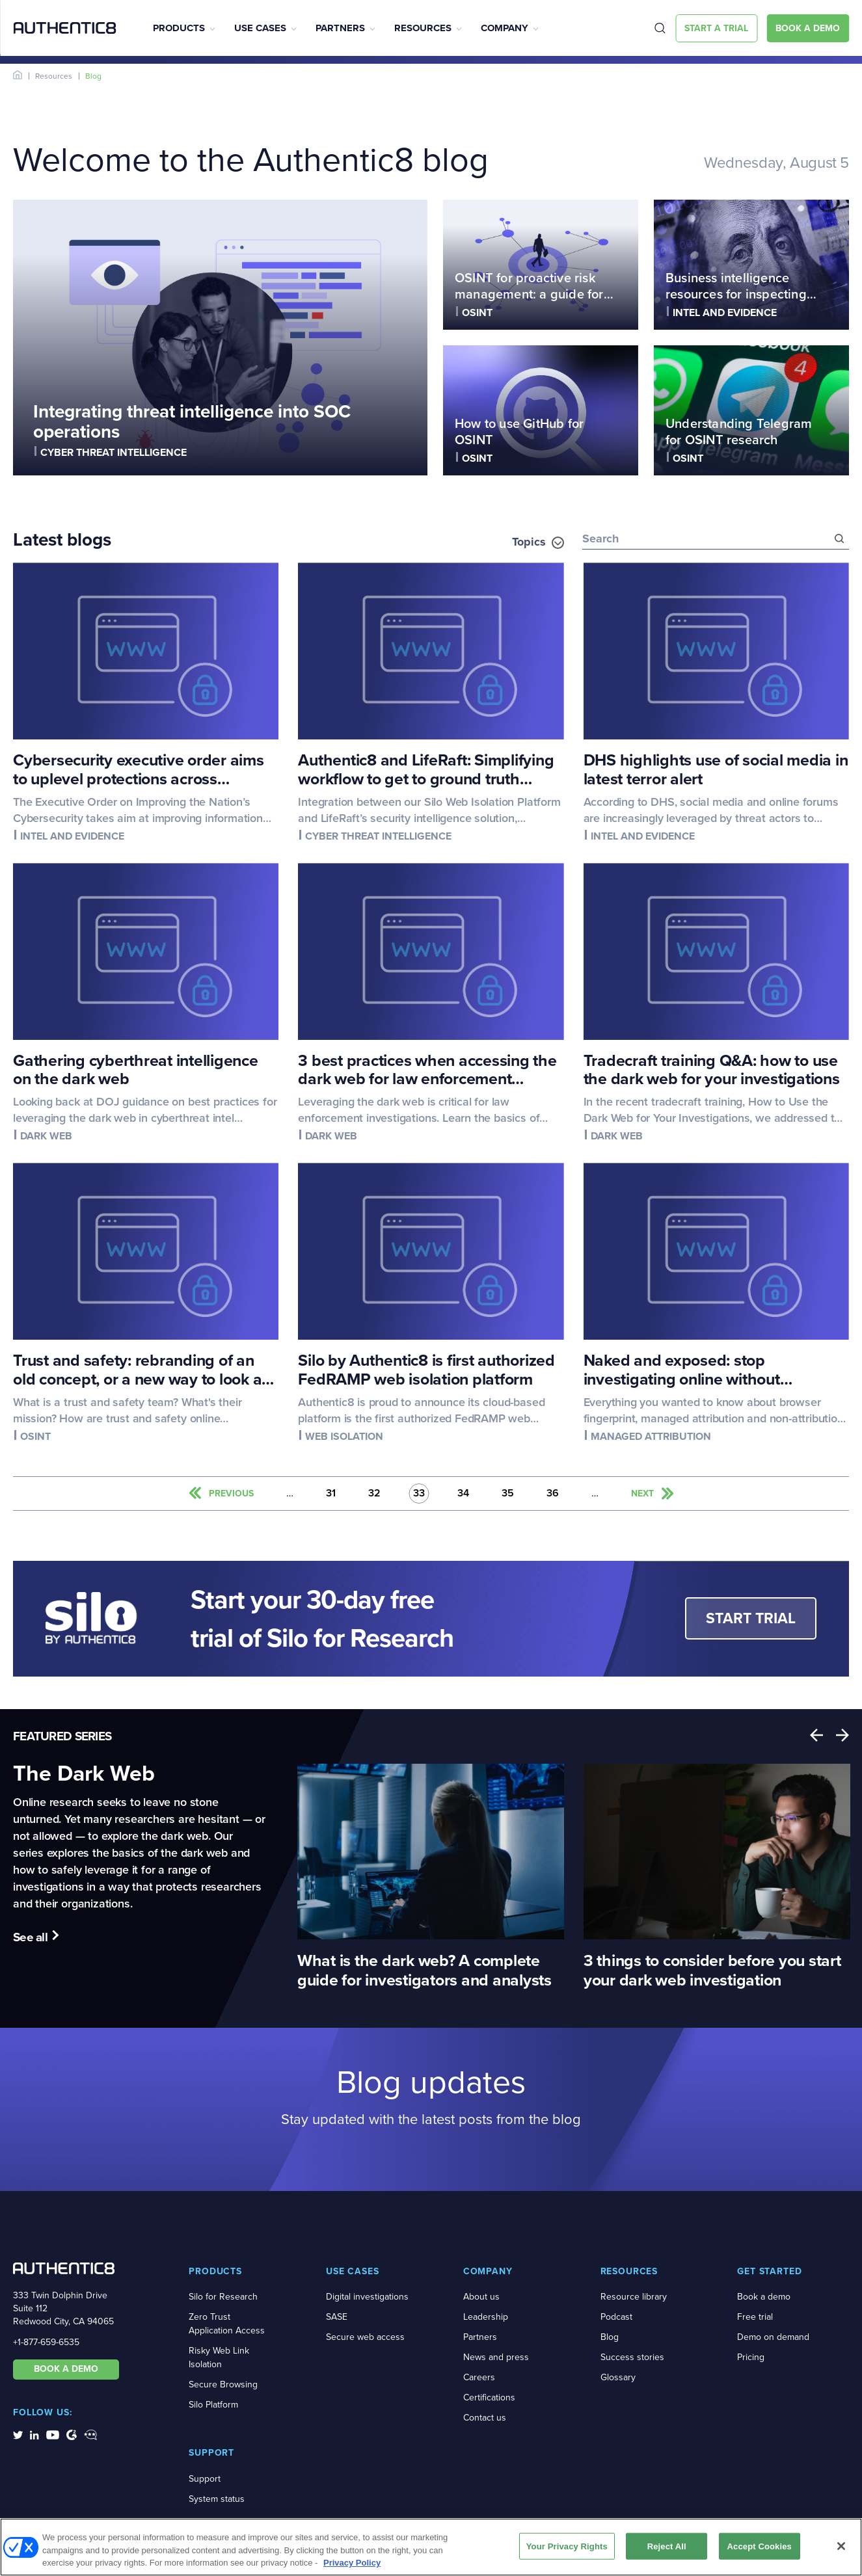 The image size is (862, 2576). Describe the element at coordinates (842, 1735) in the screenshot. I see `Next` at that location.